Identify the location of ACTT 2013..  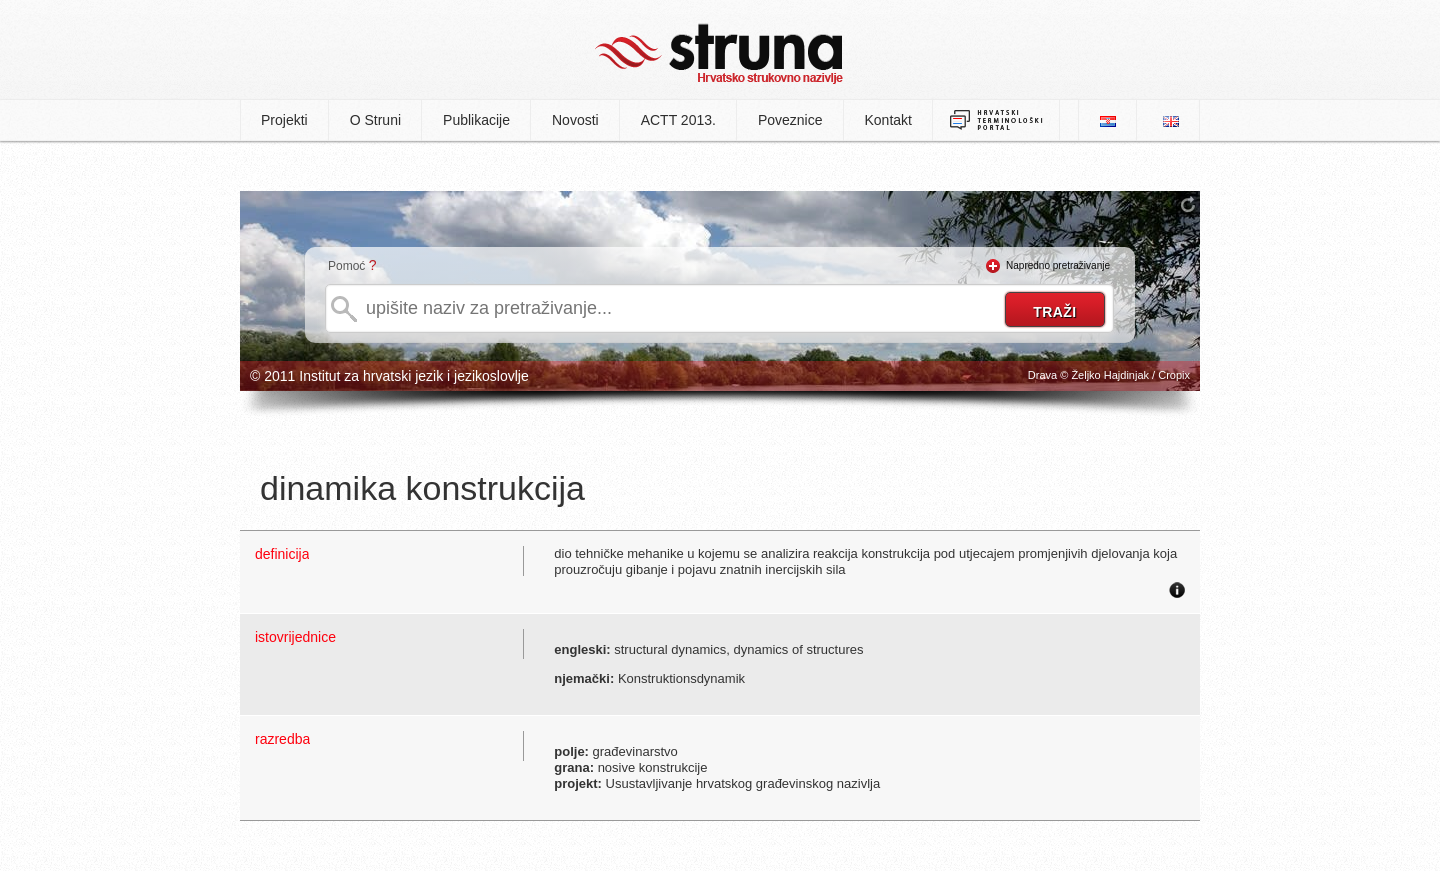
(678, 120).